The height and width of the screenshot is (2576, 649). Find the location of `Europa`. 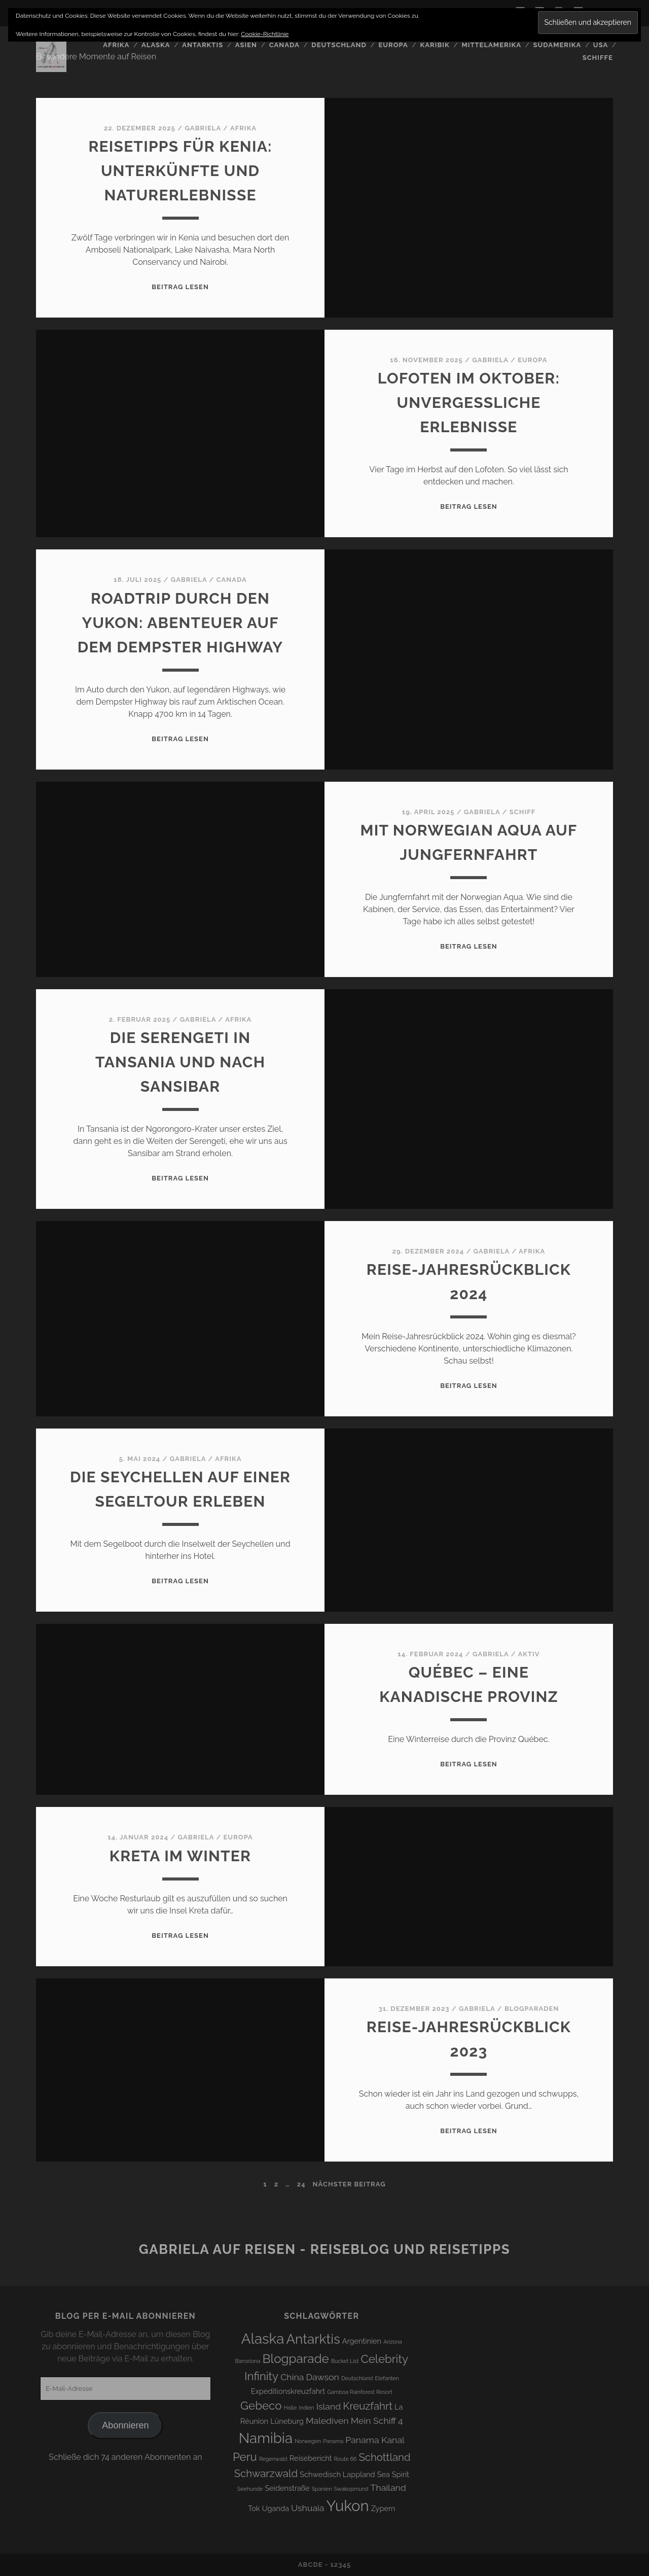

Europa is located at coordinates (393, 45).